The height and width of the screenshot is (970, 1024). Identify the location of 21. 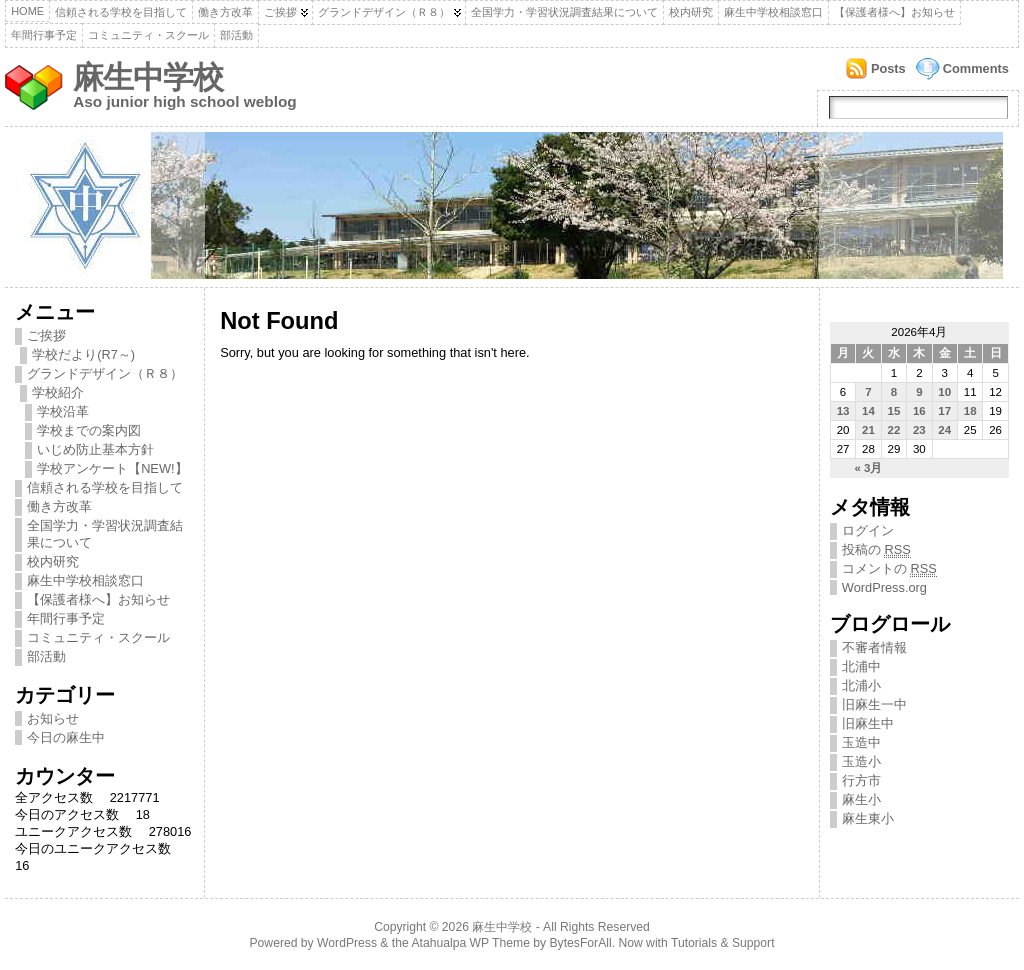
(868, 430).